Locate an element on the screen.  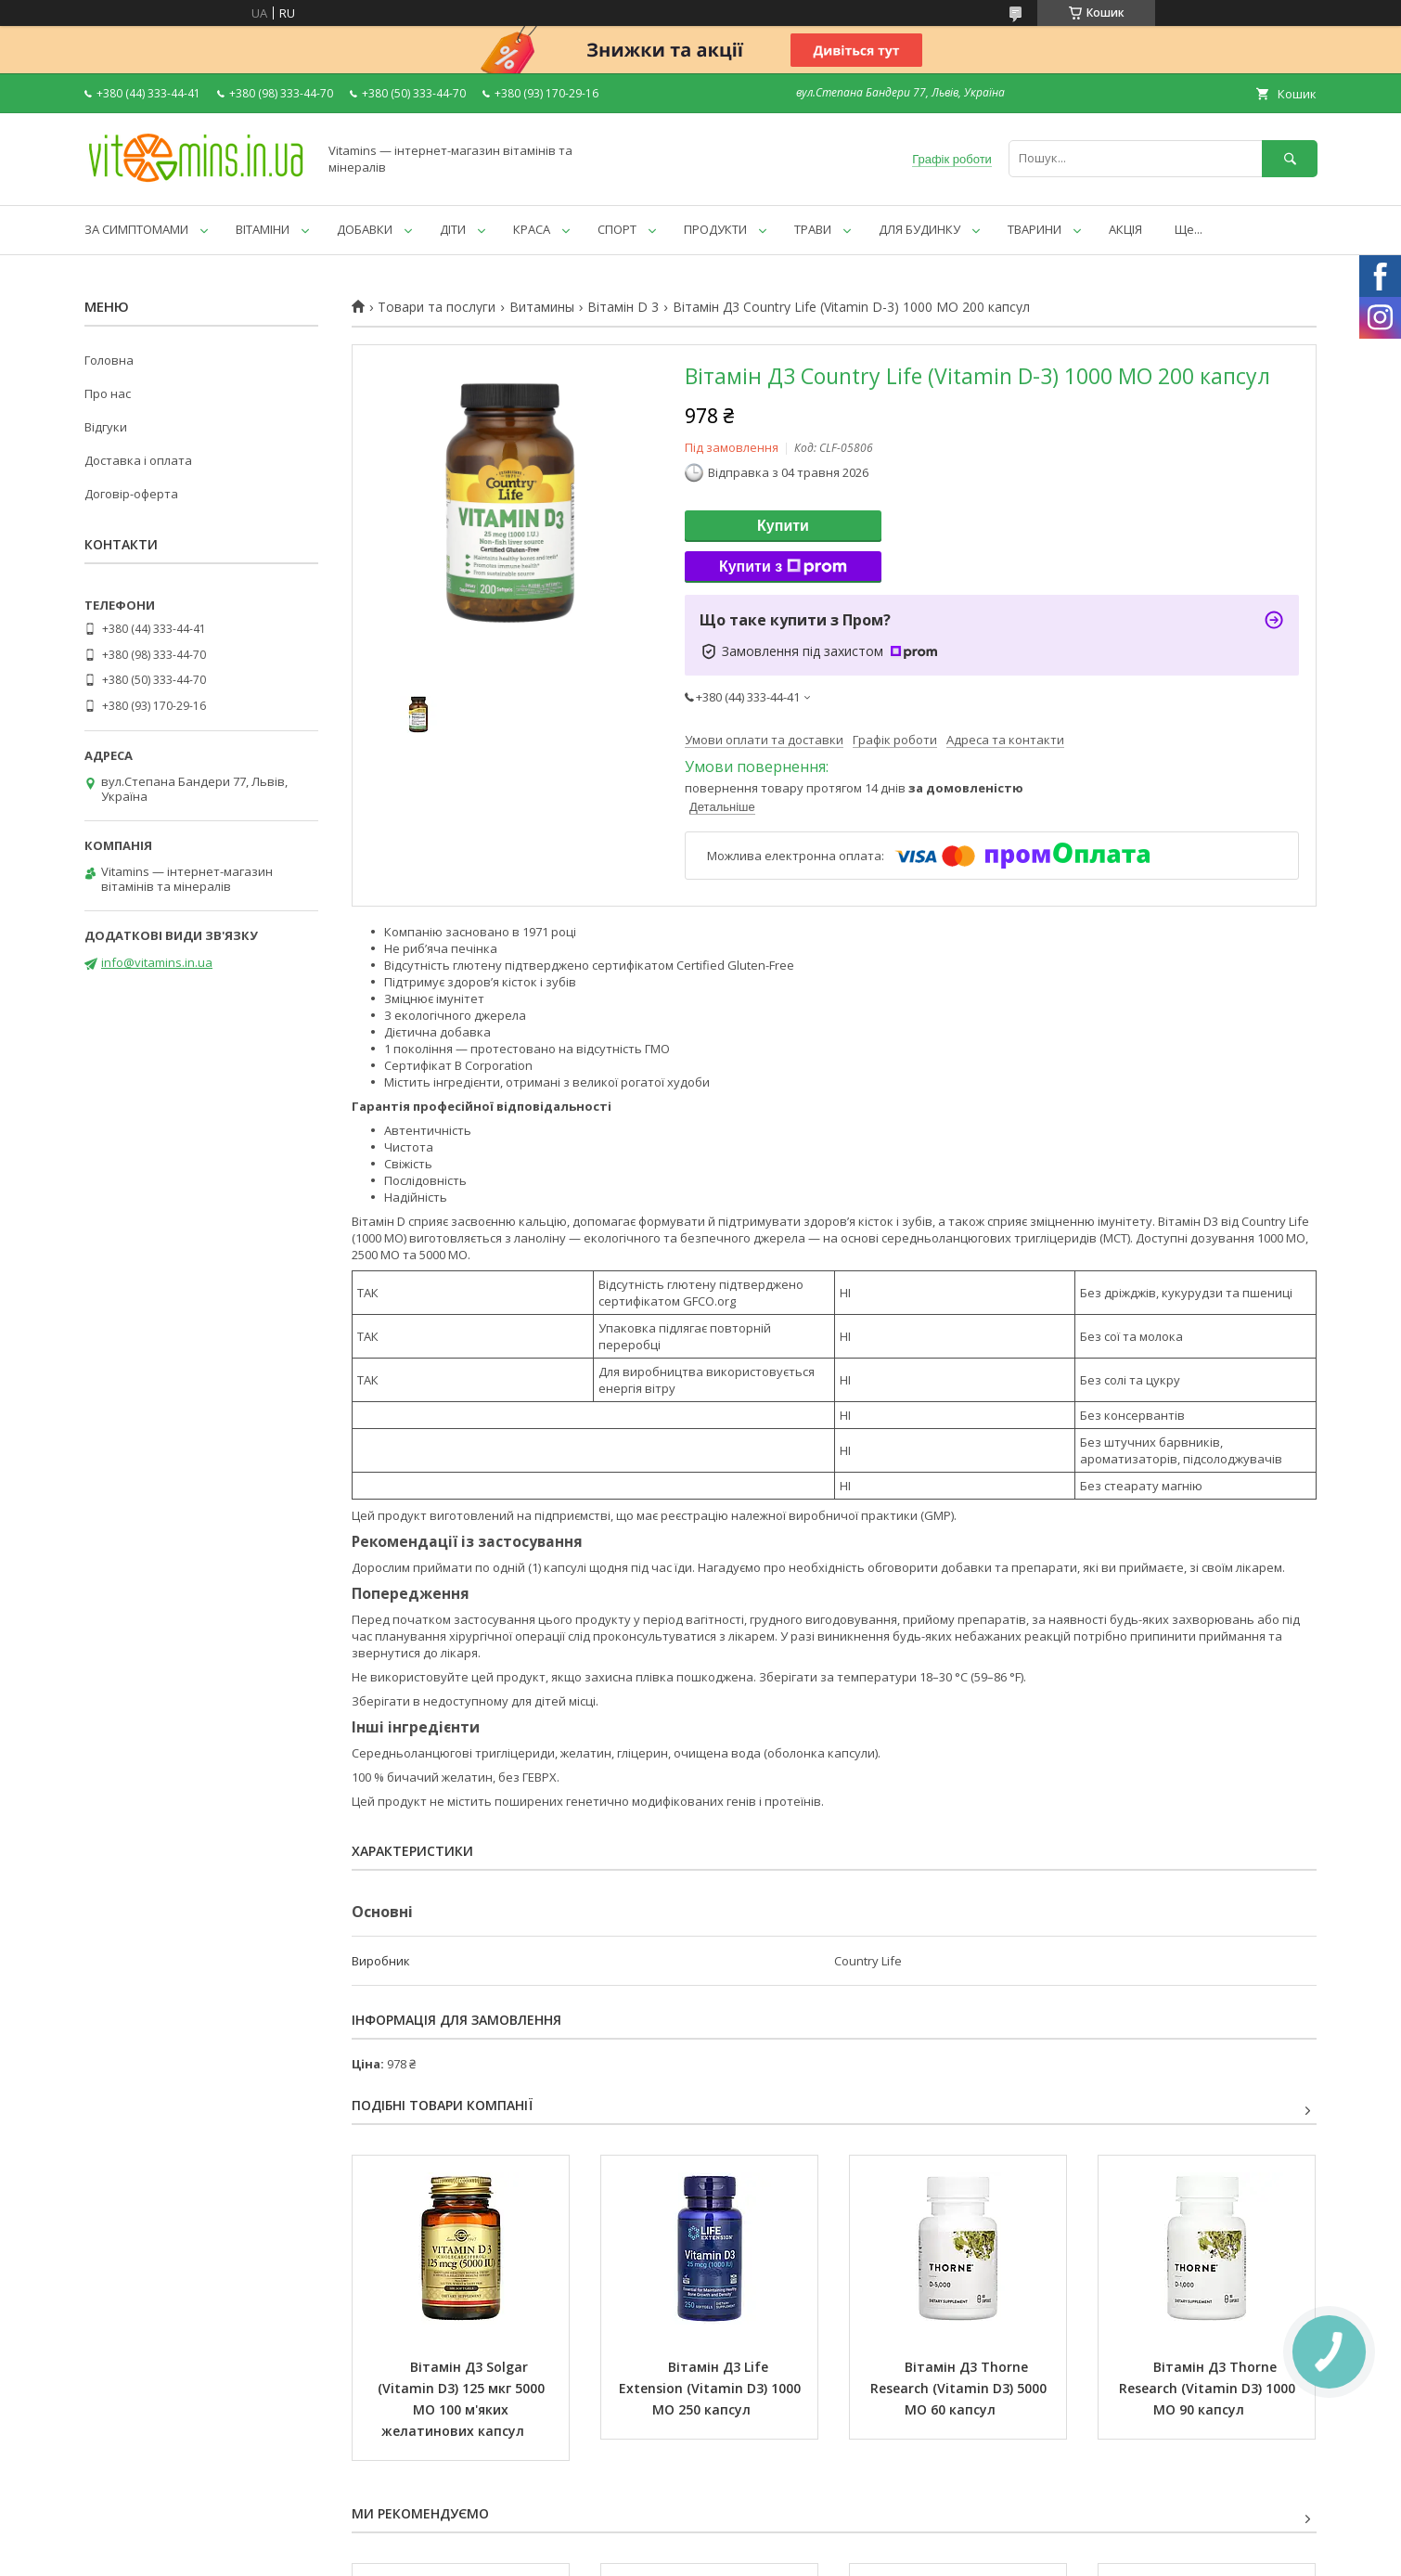
ТРАВИ is located at coordinates (812, 229).